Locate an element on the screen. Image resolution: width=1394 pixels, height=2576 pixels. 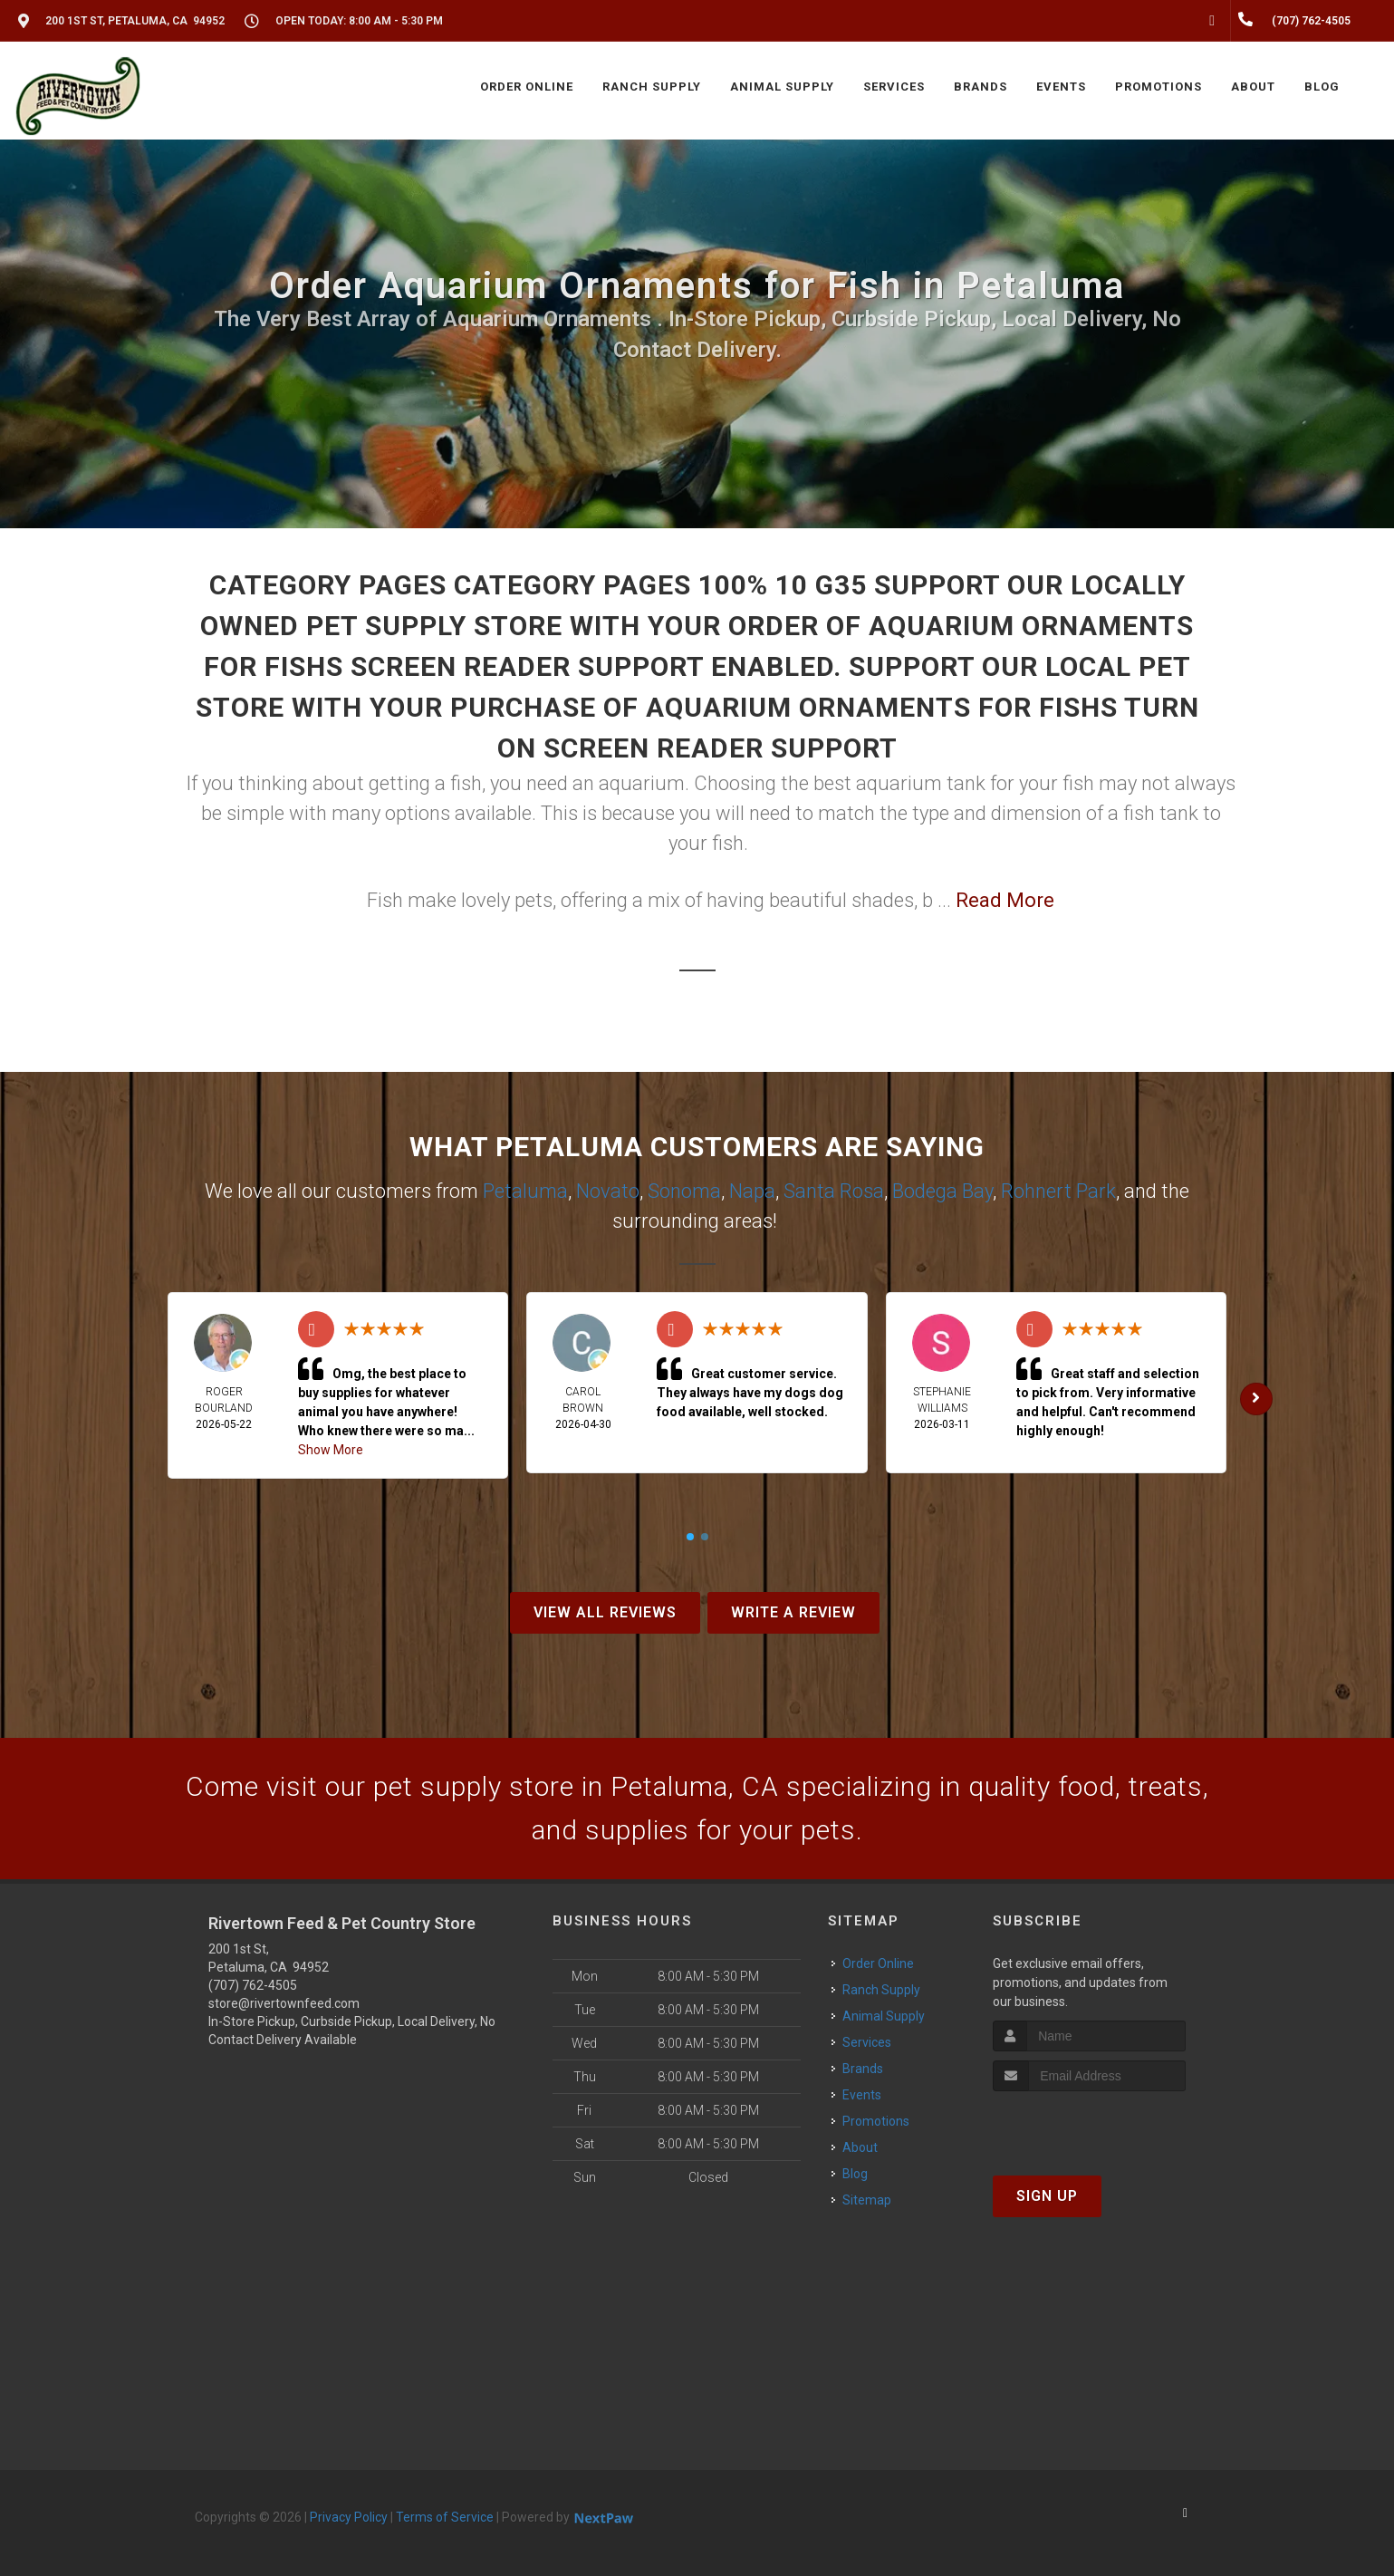
View All Reviews is located at coordinates (605, 1612).